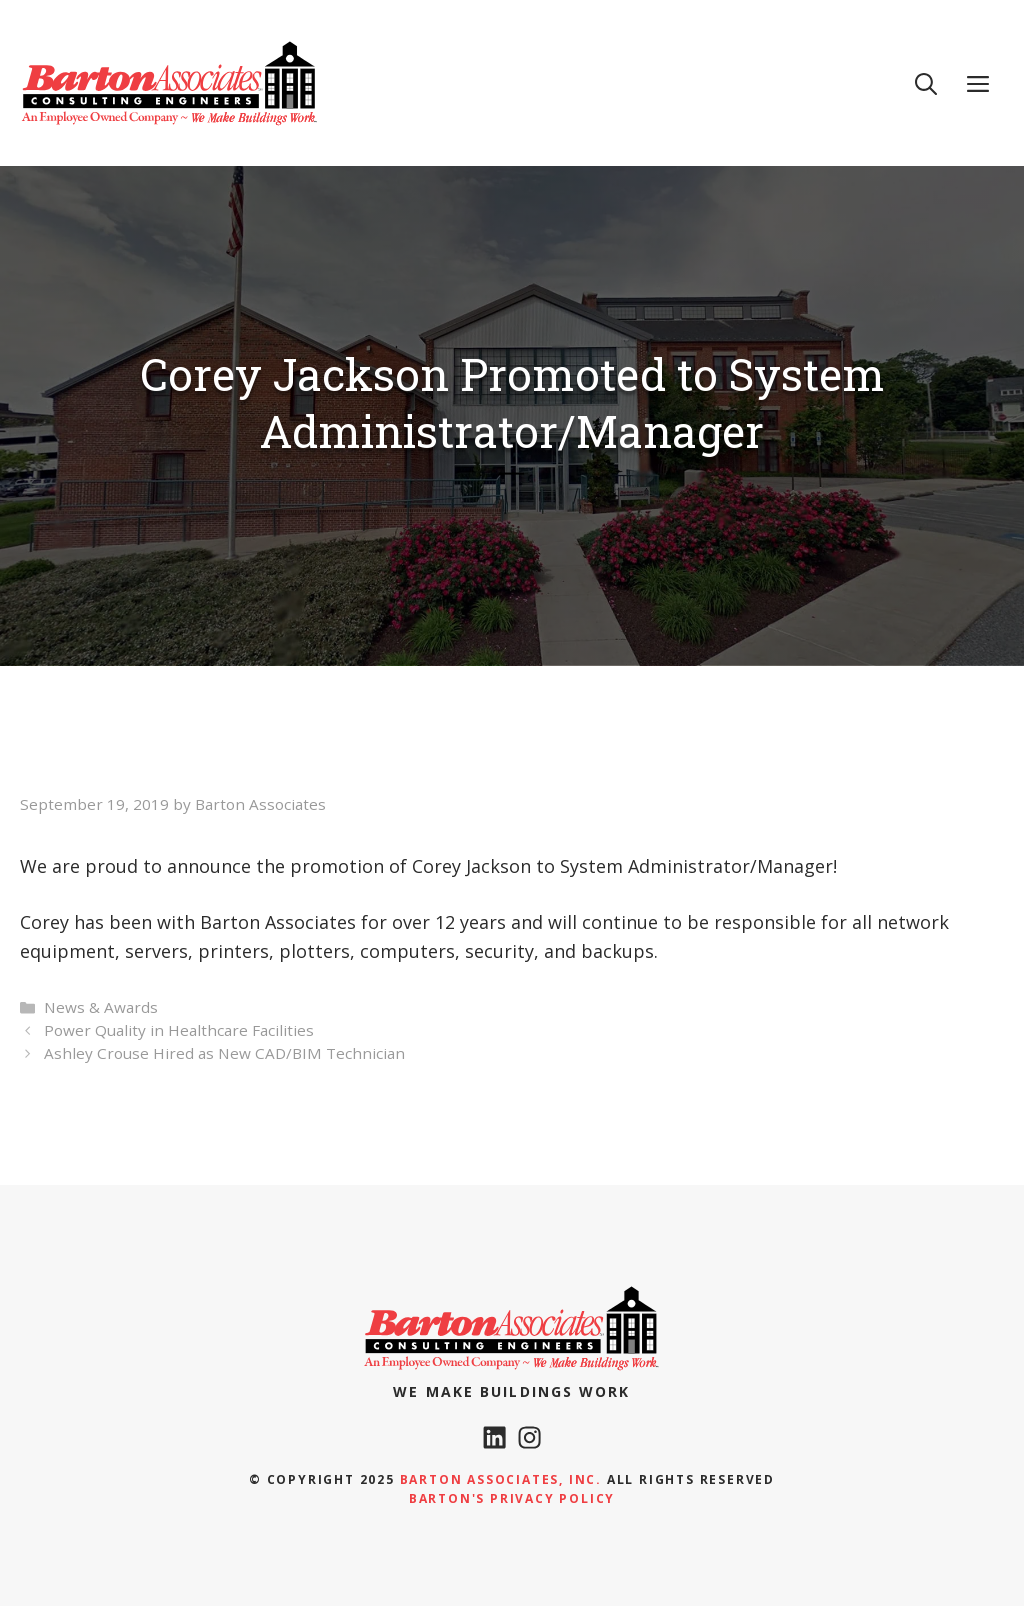 The height and width of the screenshot is (1606, 1024). What do you see at coordinates (179, 1030) in the screenshot?
I see `Power Quality in Healthcare Facilities` at bounding box center [179, 1030].